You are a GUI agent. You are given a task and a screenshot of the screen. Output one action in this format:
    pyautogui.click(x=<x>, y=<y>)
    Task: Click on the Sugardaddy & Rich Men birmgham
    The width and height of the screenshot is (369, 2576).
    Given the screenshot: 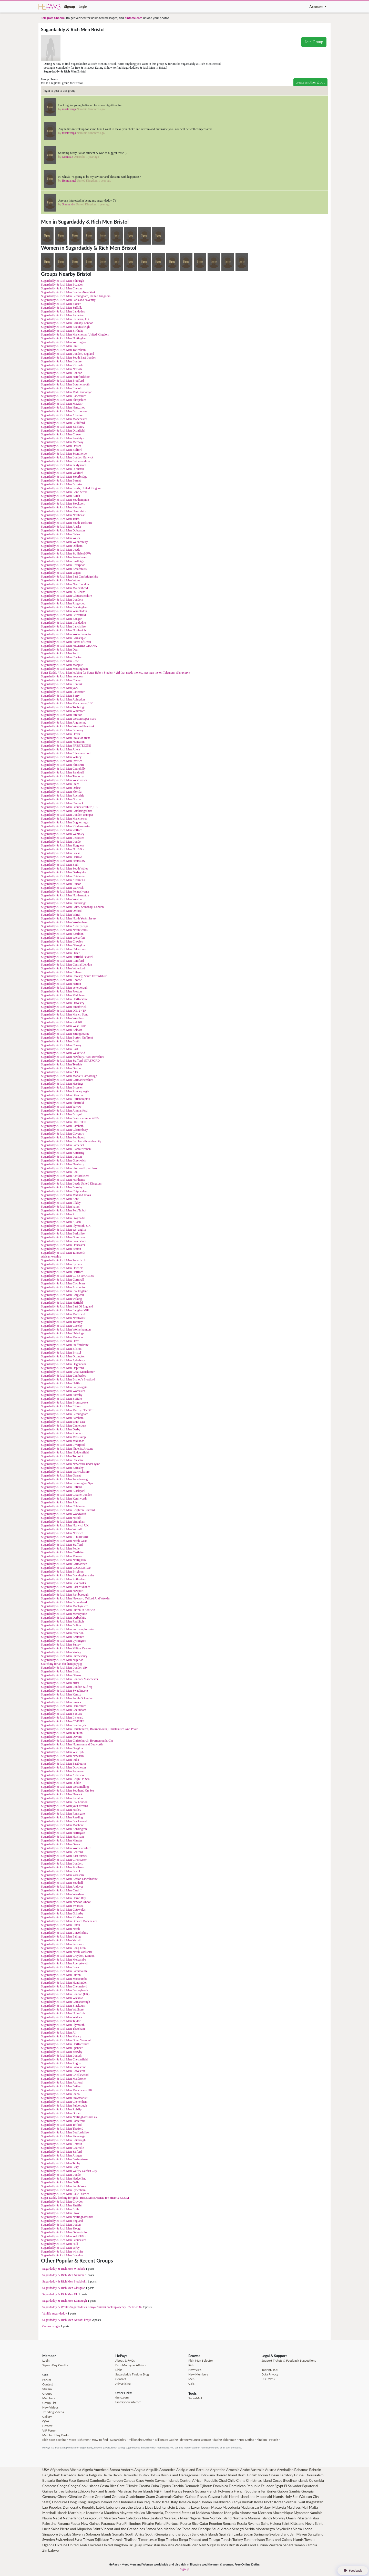 What is the action you would take?
    pyautogui.click(x=63, y=1521)
    